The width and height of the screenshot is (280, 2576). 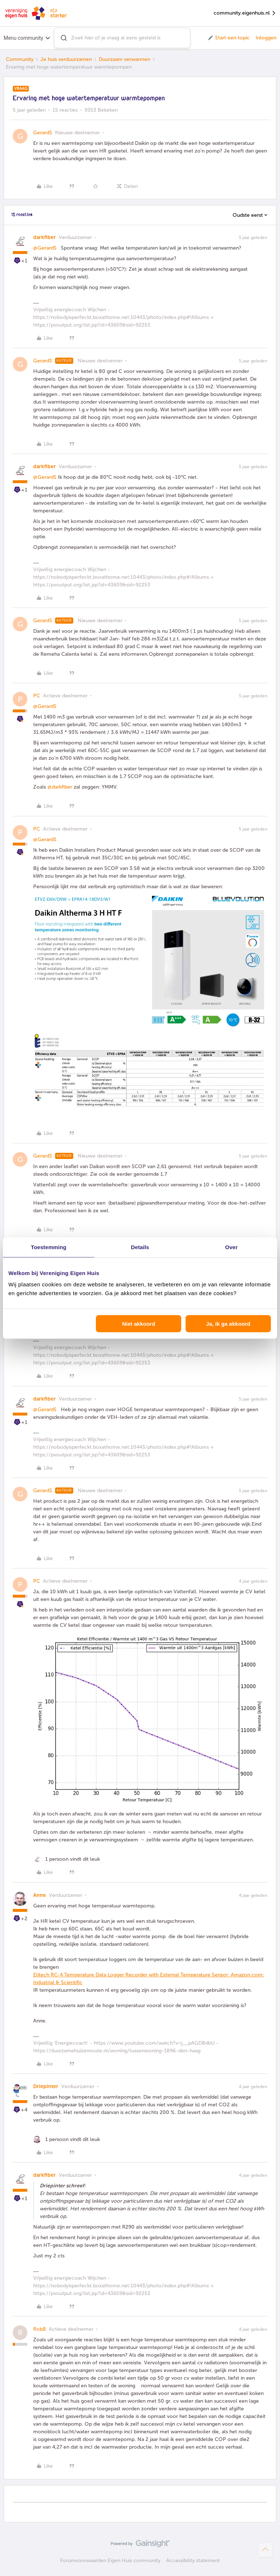 What do you see at coordinates (266, 38) in the screenshot?
I see `Inloggen [button]` at bounding box center [266, 38].